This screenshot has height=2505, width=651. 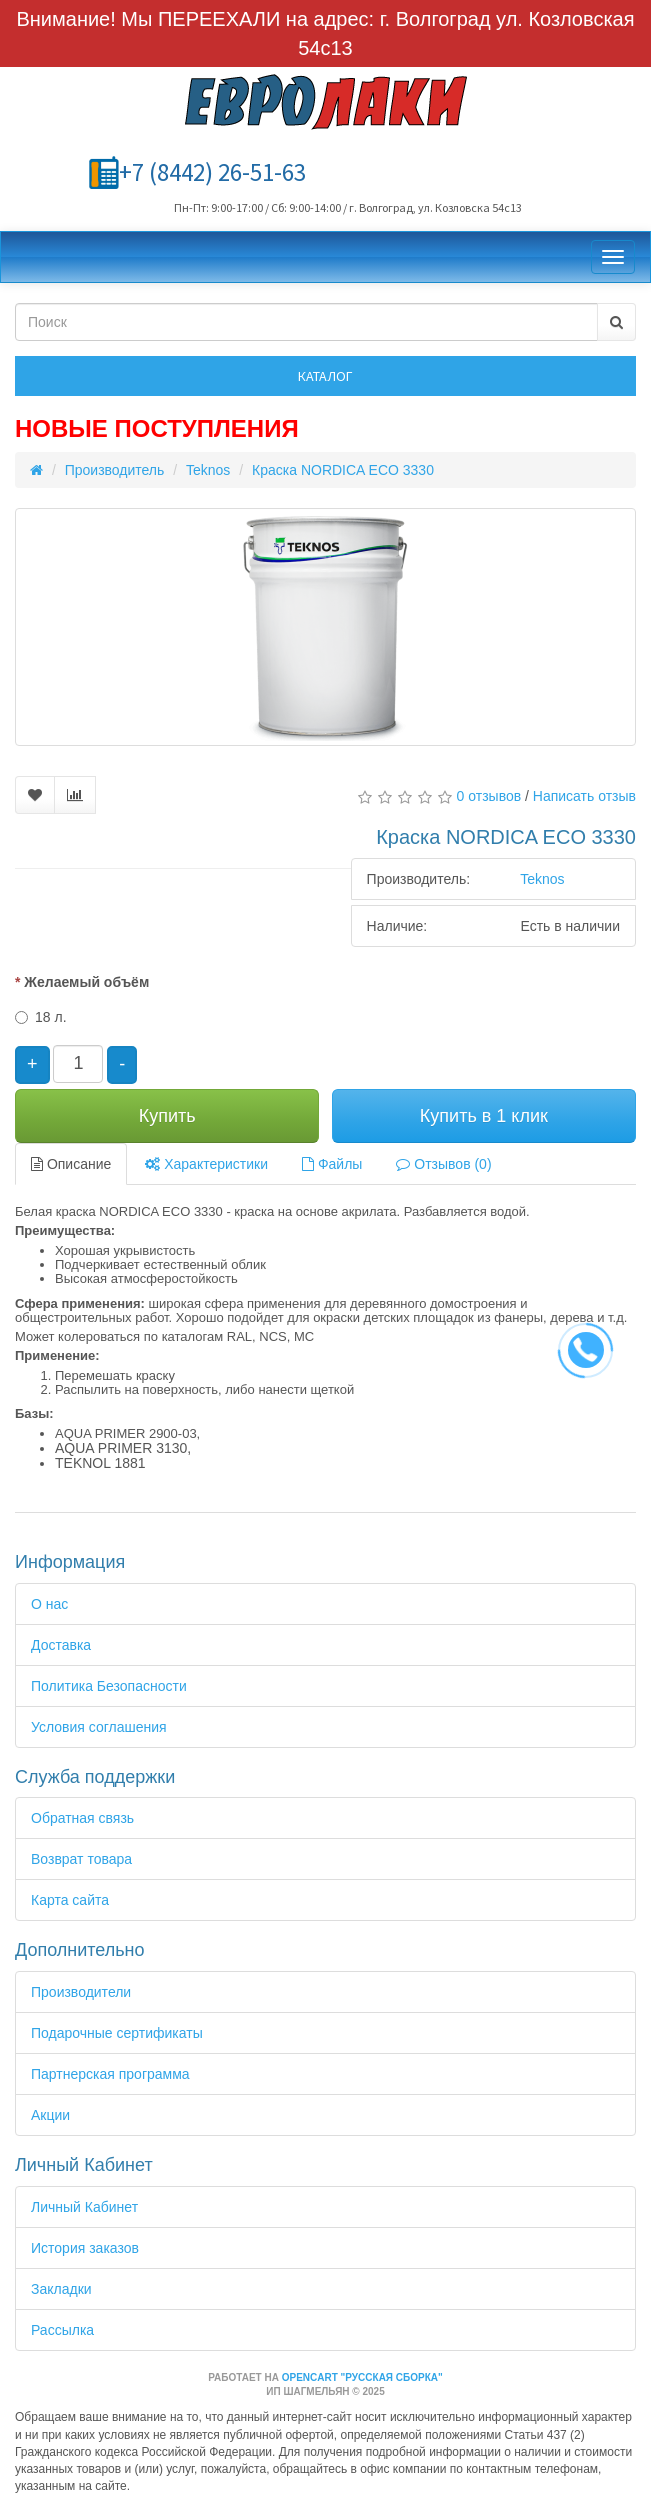 What do you see at coordinates (49, 1604) in the screenshot?
I see `О нас` at bounding box center [49, 1604].